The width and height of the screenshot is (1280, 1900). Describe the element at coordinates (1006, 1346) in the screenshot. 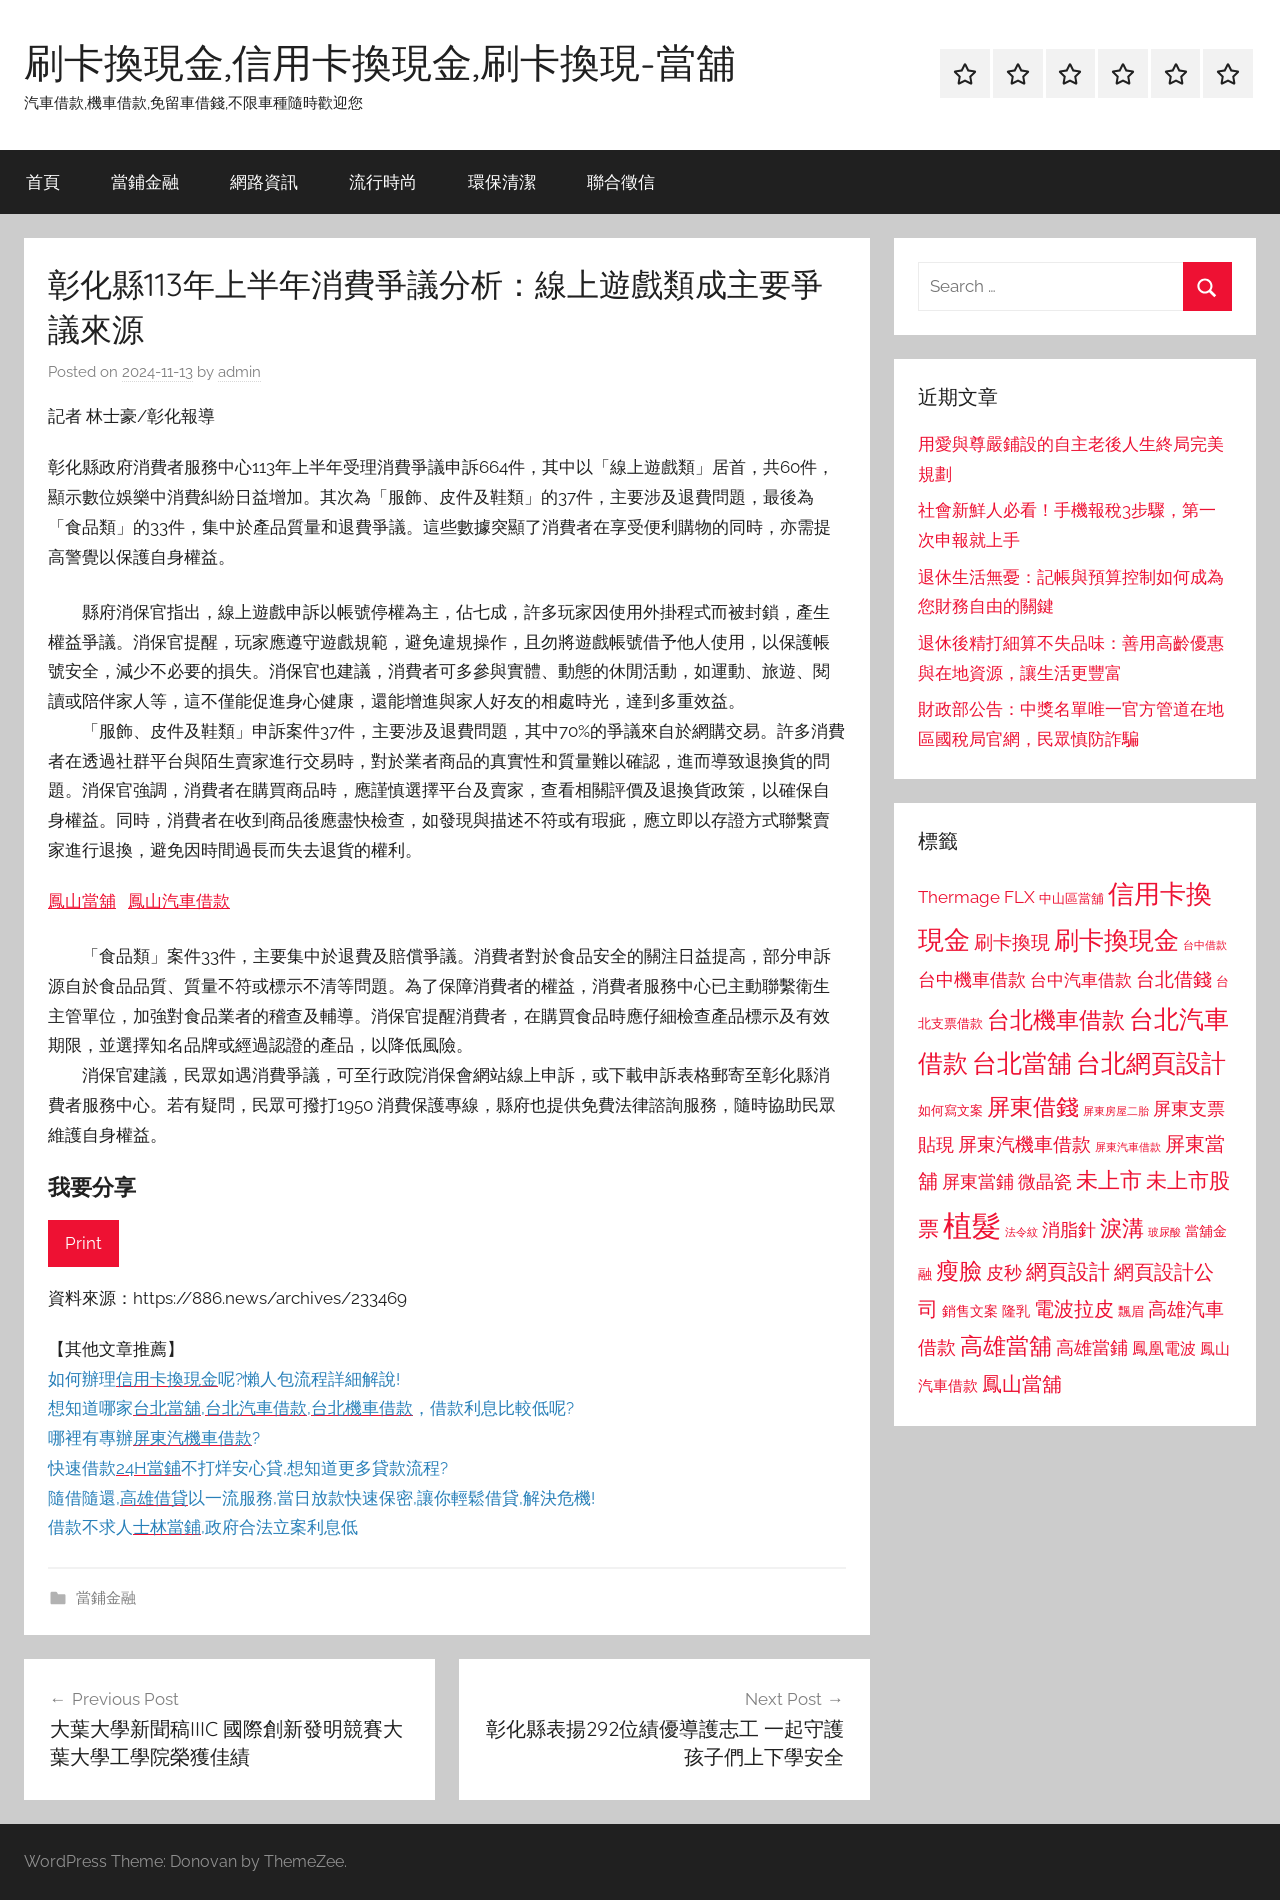

I see `高雄當舖 [高雄當舖 (1,613 個項目)]` at that location.